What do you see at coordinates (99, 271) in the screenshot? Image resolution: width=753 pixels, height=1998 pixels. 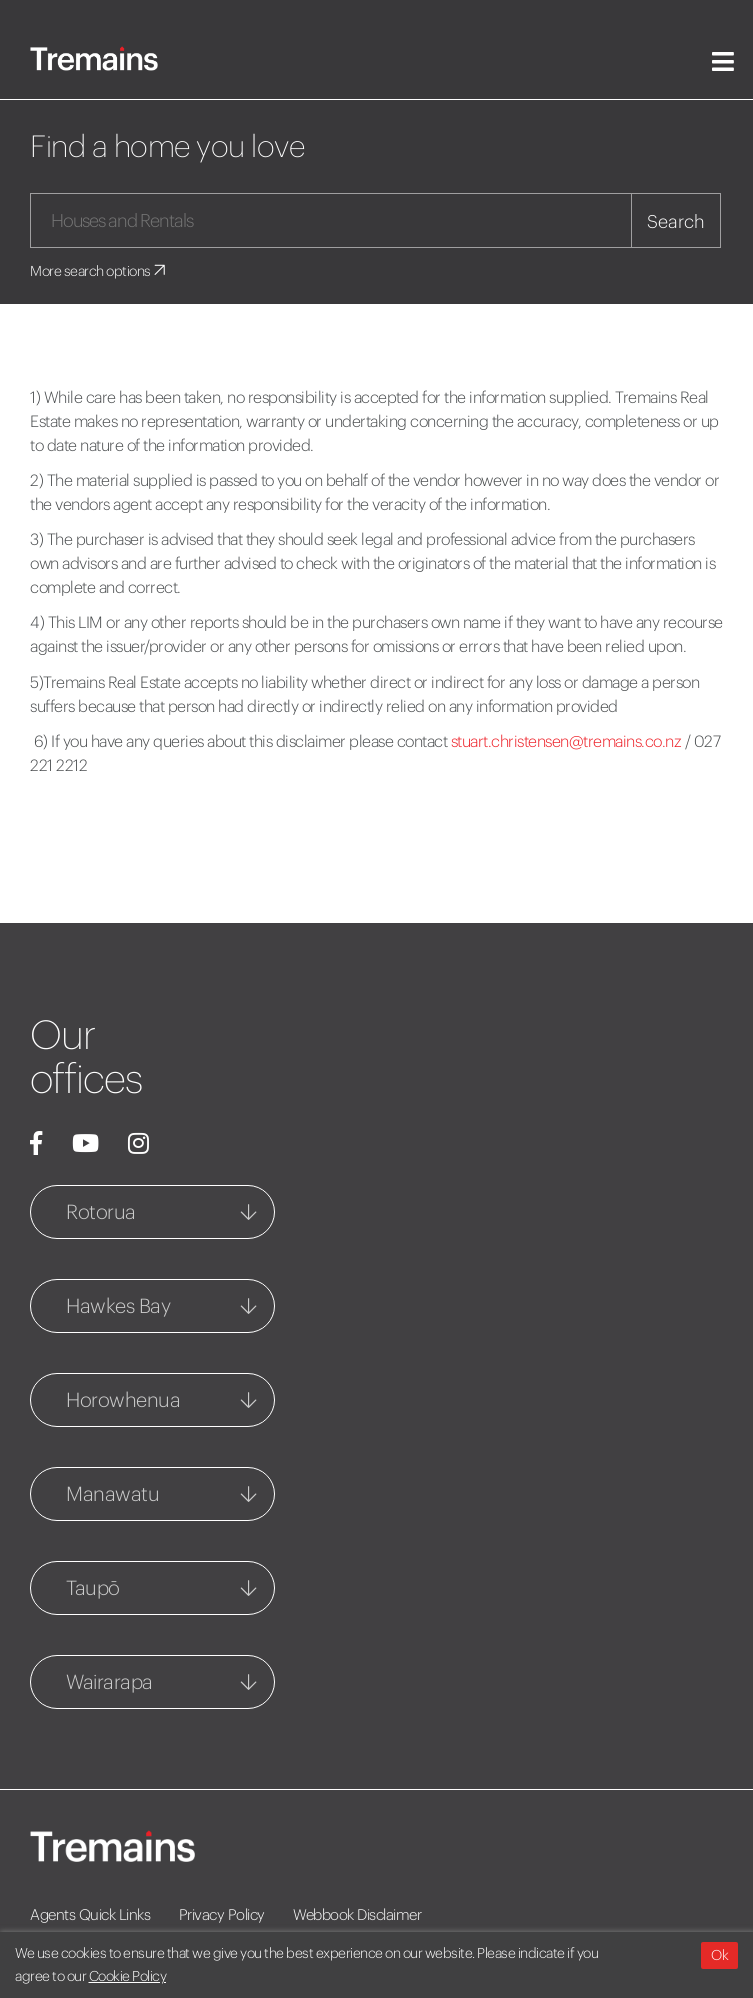 I see `More search options` at bounding box center [99, 271].